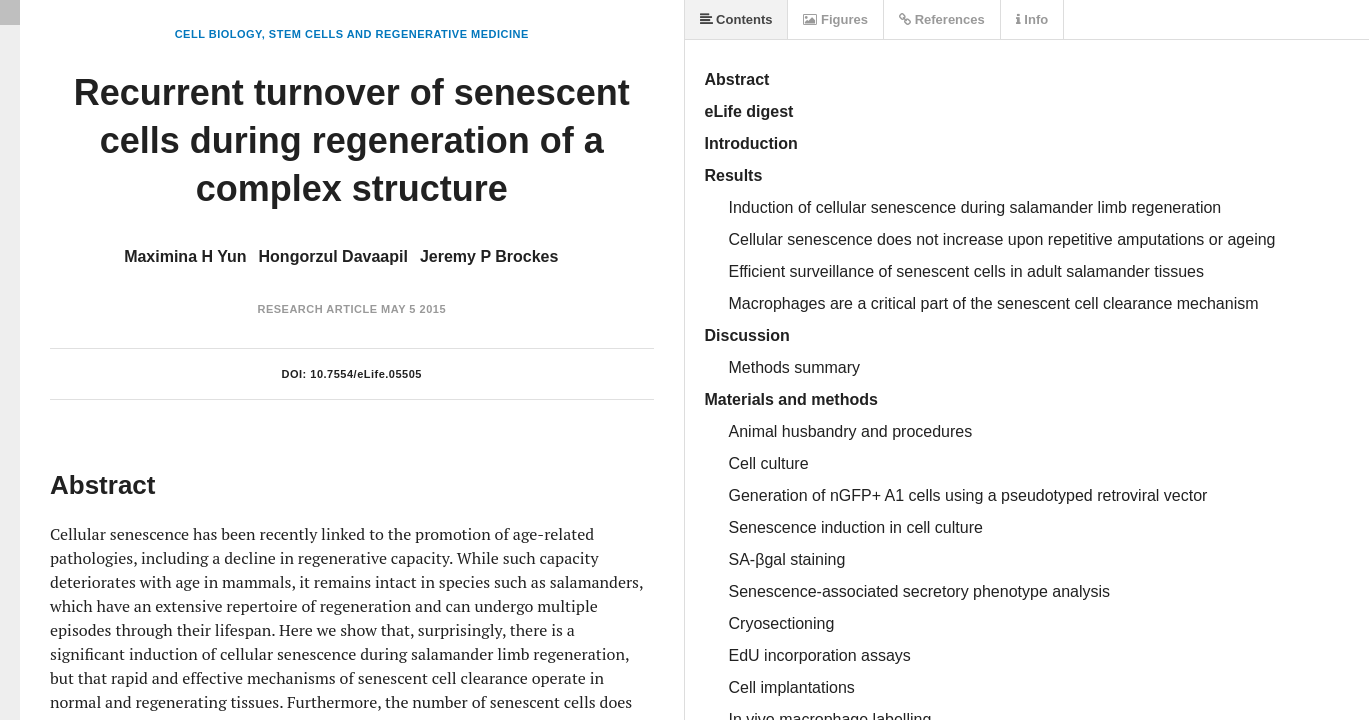 This screenshot has width=1369, height=720. I want to click on Cell Biology, so click(218, 34).